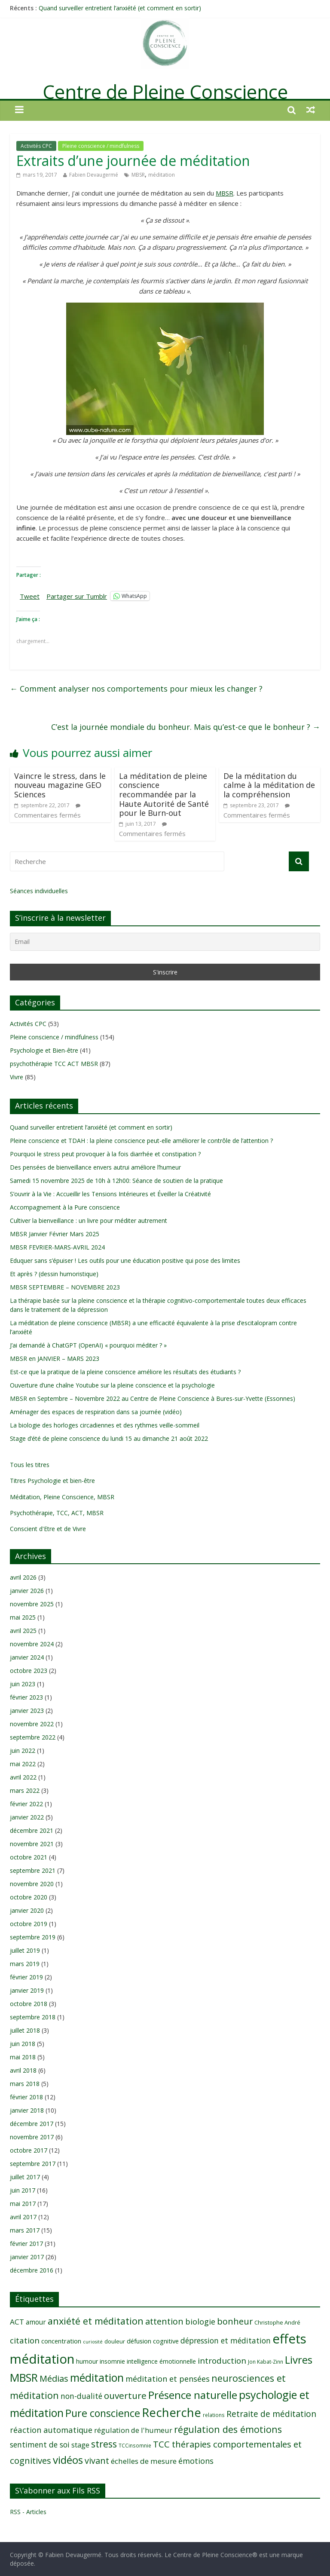 This screenshot has height=2576, width=330. What do you see at coordinates (54, 2378) in the screenshot?
I see `Médias [Médias (19 éléments)]` at bounding box center [54, 2378].